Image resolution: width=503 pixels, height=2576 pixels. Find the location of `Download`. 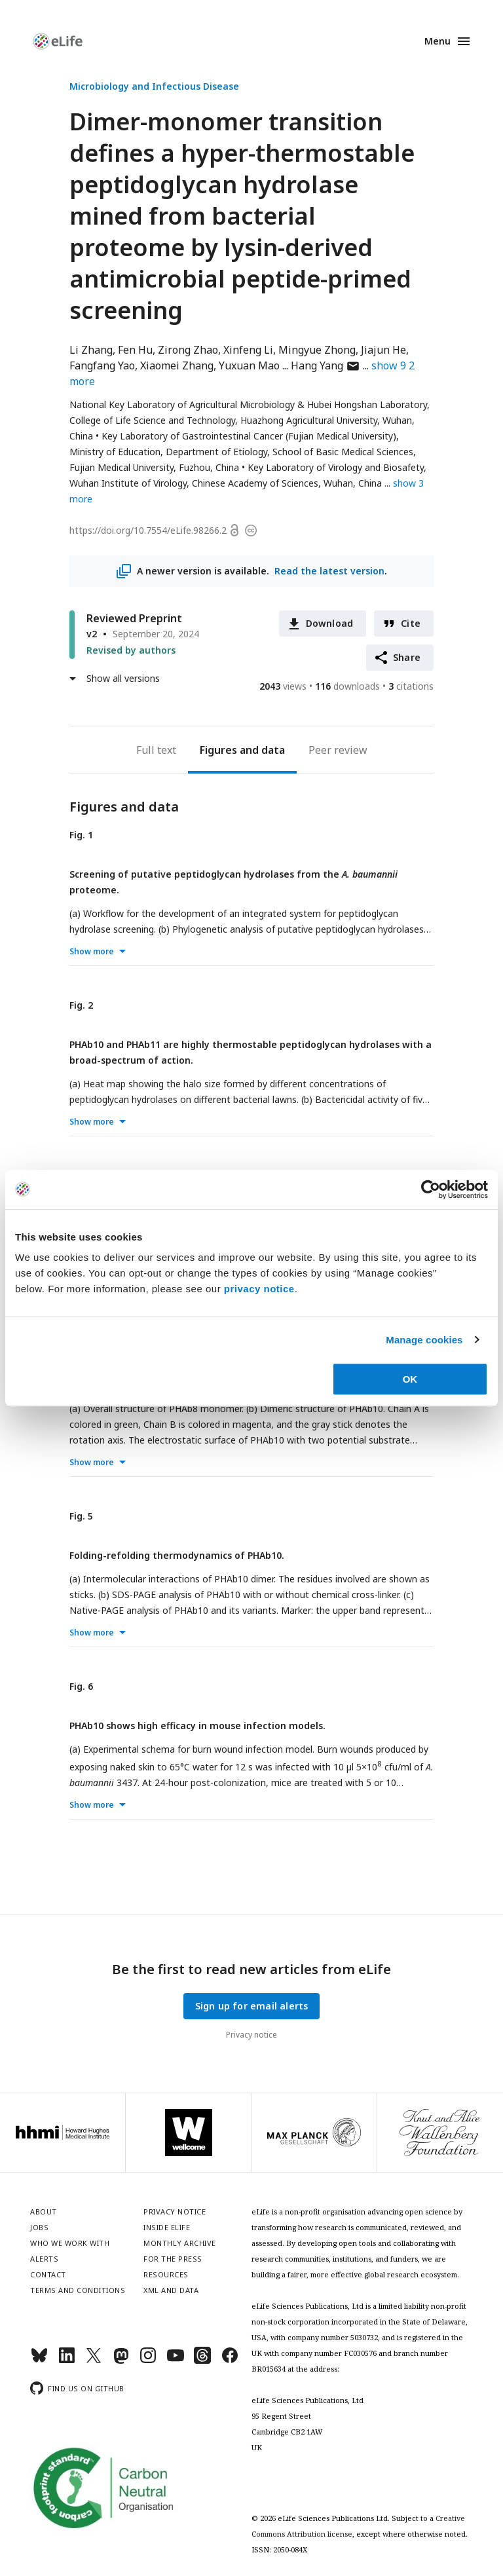

Download is located at coordinates (330, 623).